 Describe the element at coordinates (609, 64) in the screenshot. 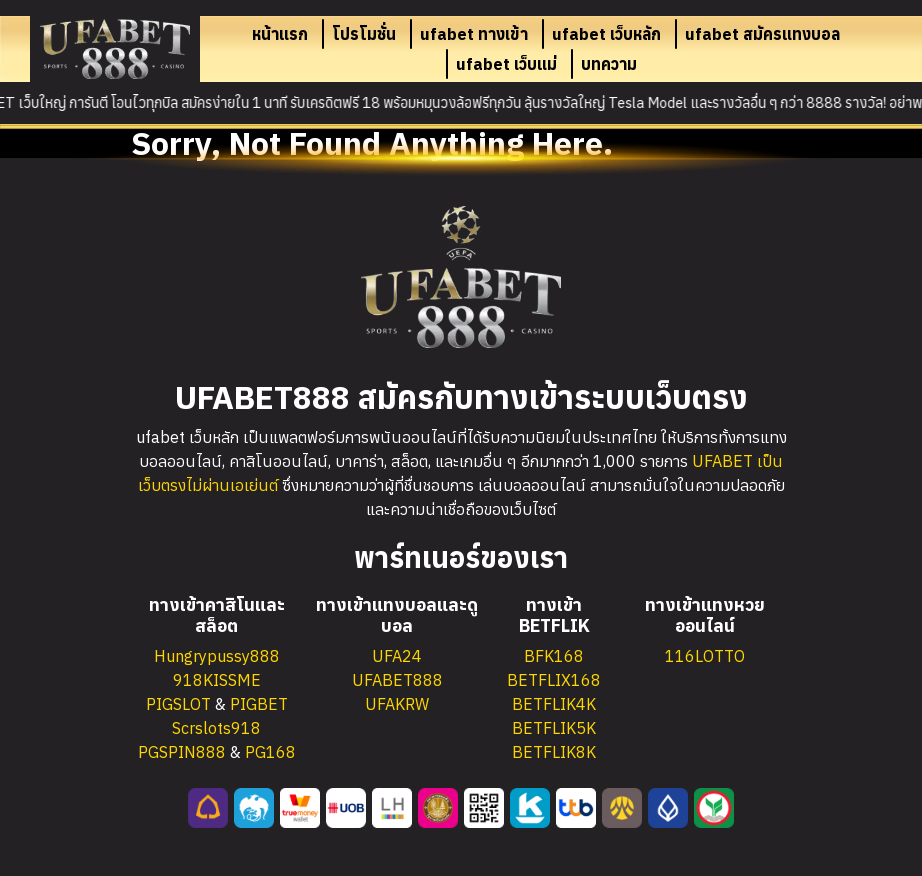

I see `บทความ` at that location.